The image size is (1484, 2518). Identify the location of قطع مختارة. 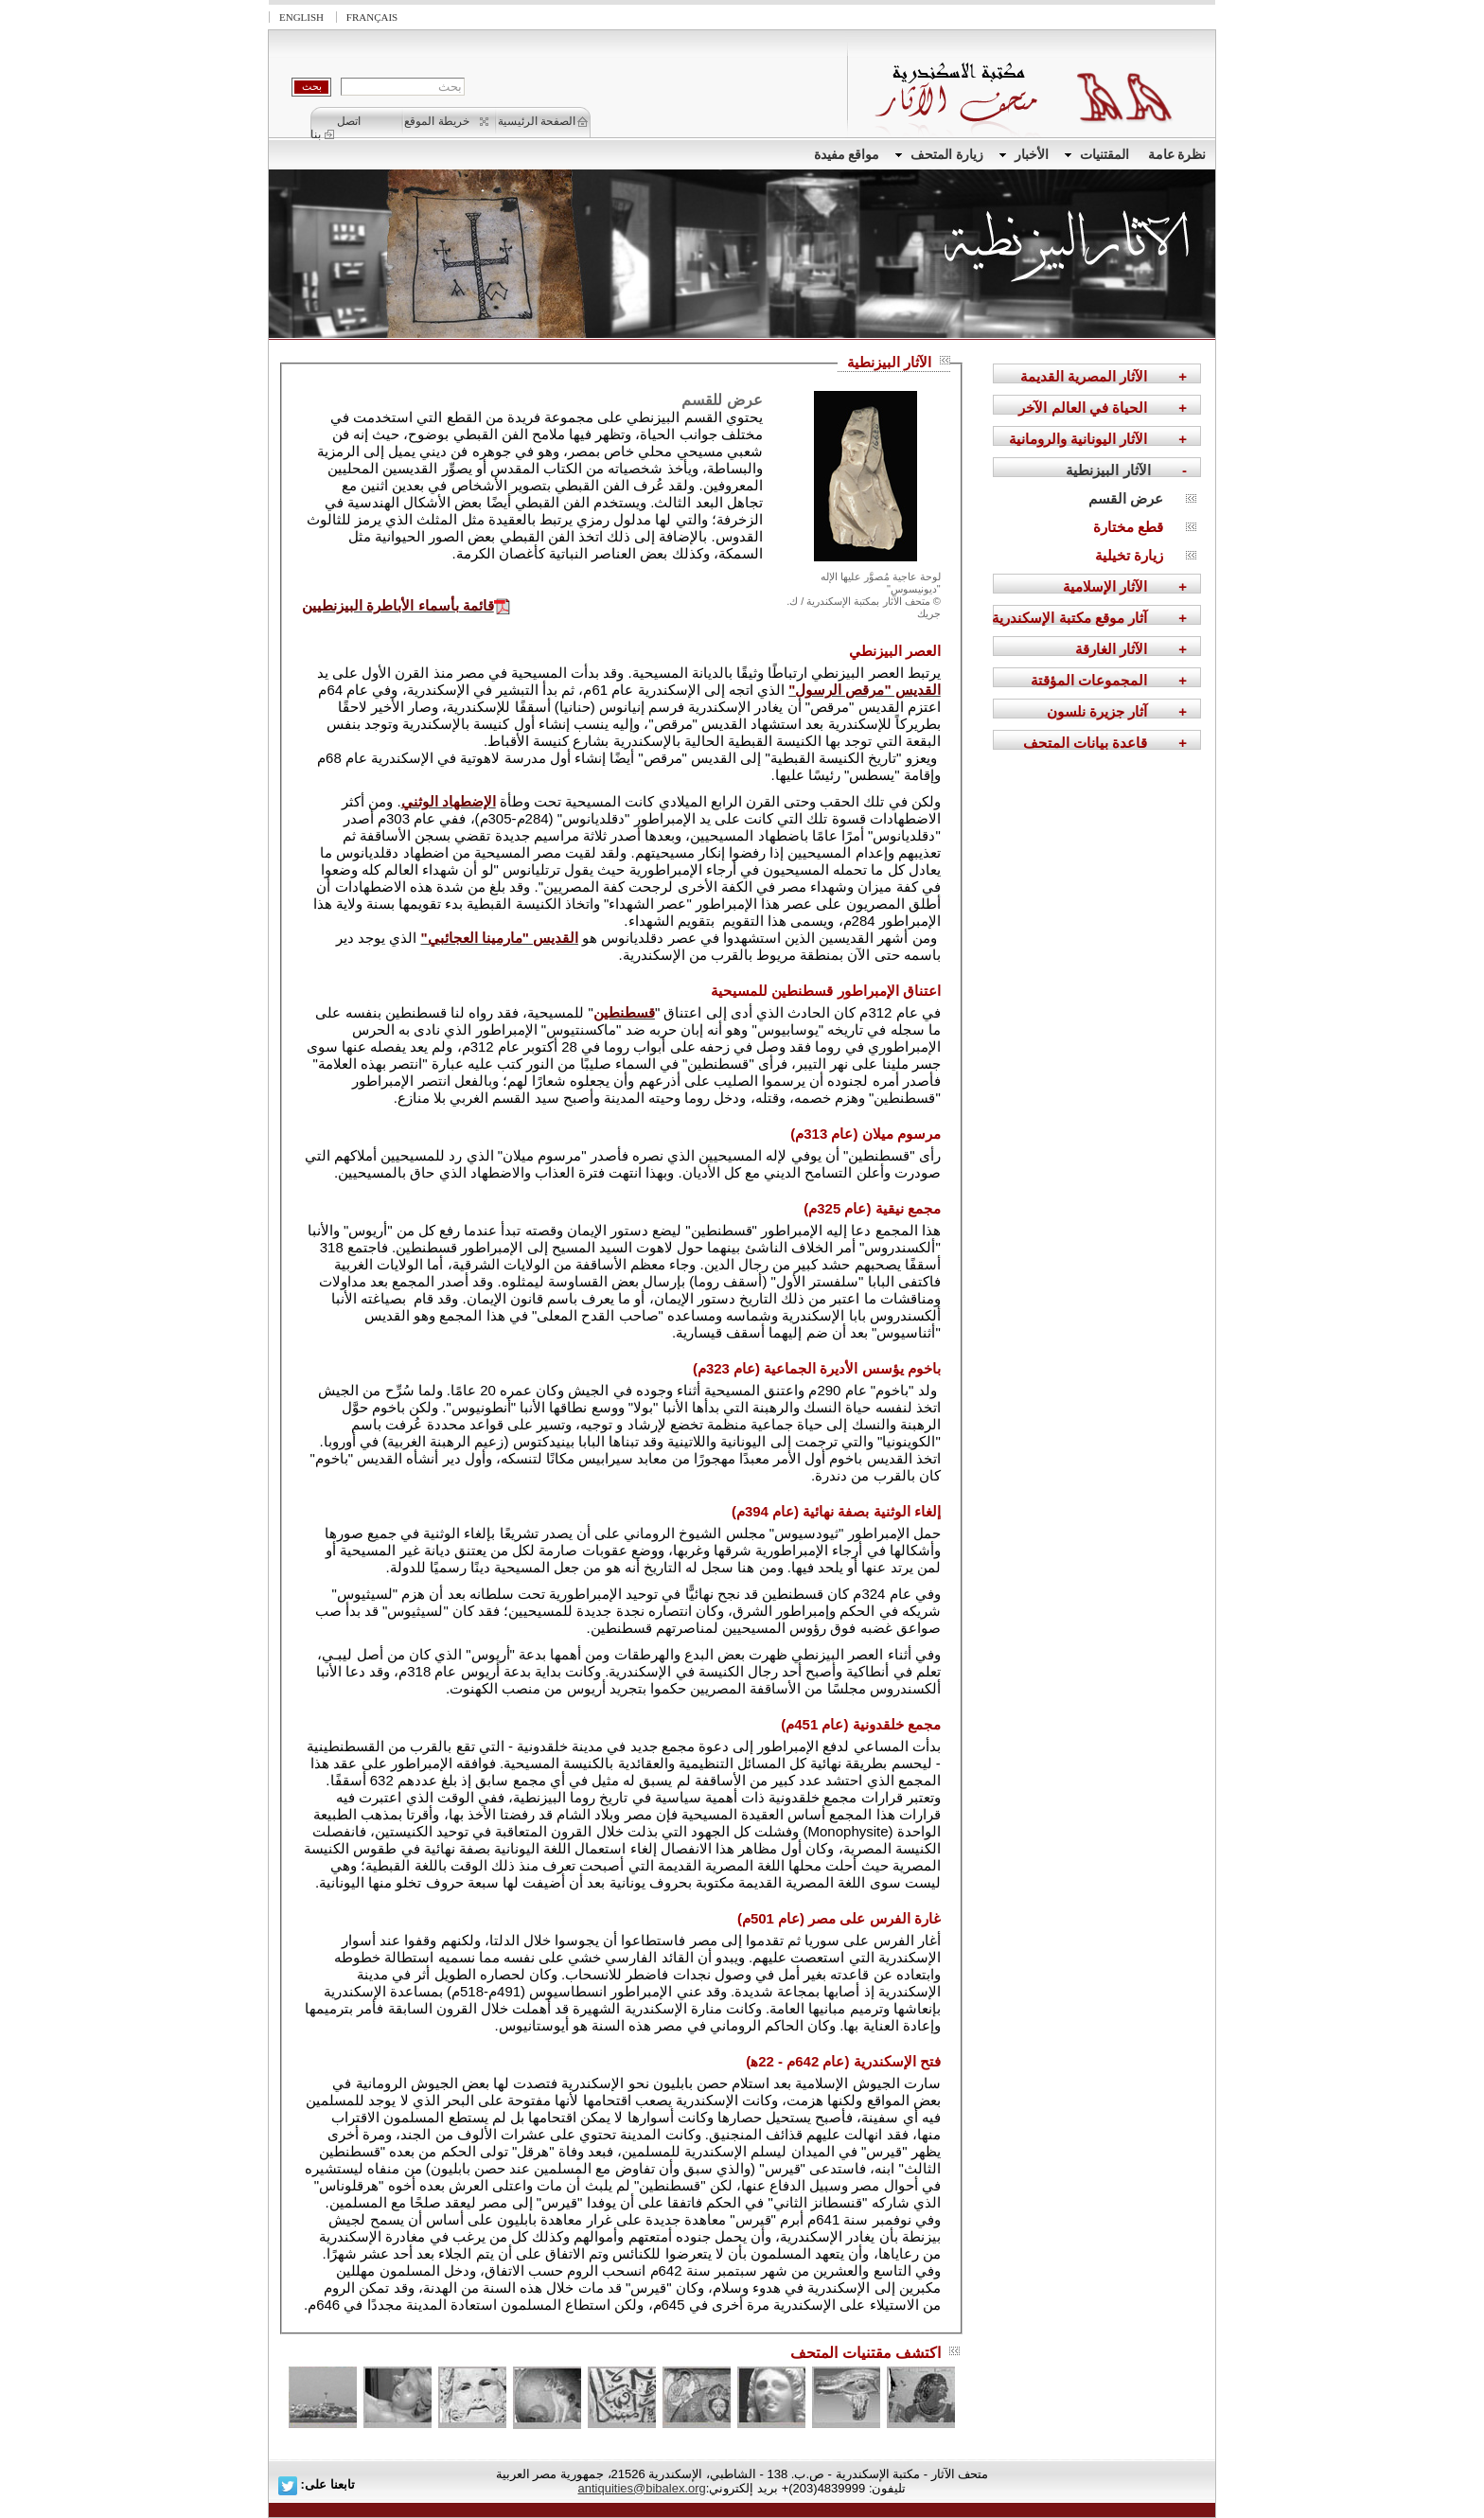
(1128, 527).